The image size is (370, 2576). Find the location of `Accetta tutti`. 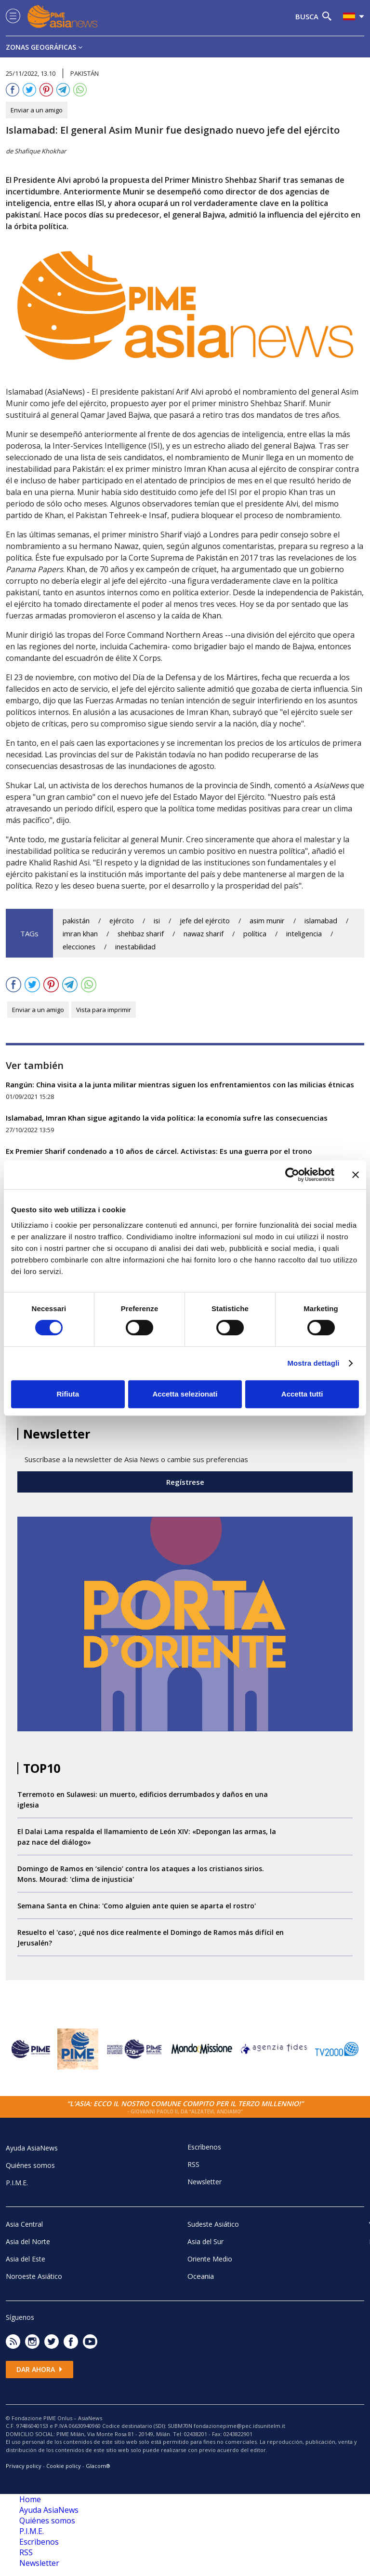

Accetta tutti is located at coordinates (302, 1394).